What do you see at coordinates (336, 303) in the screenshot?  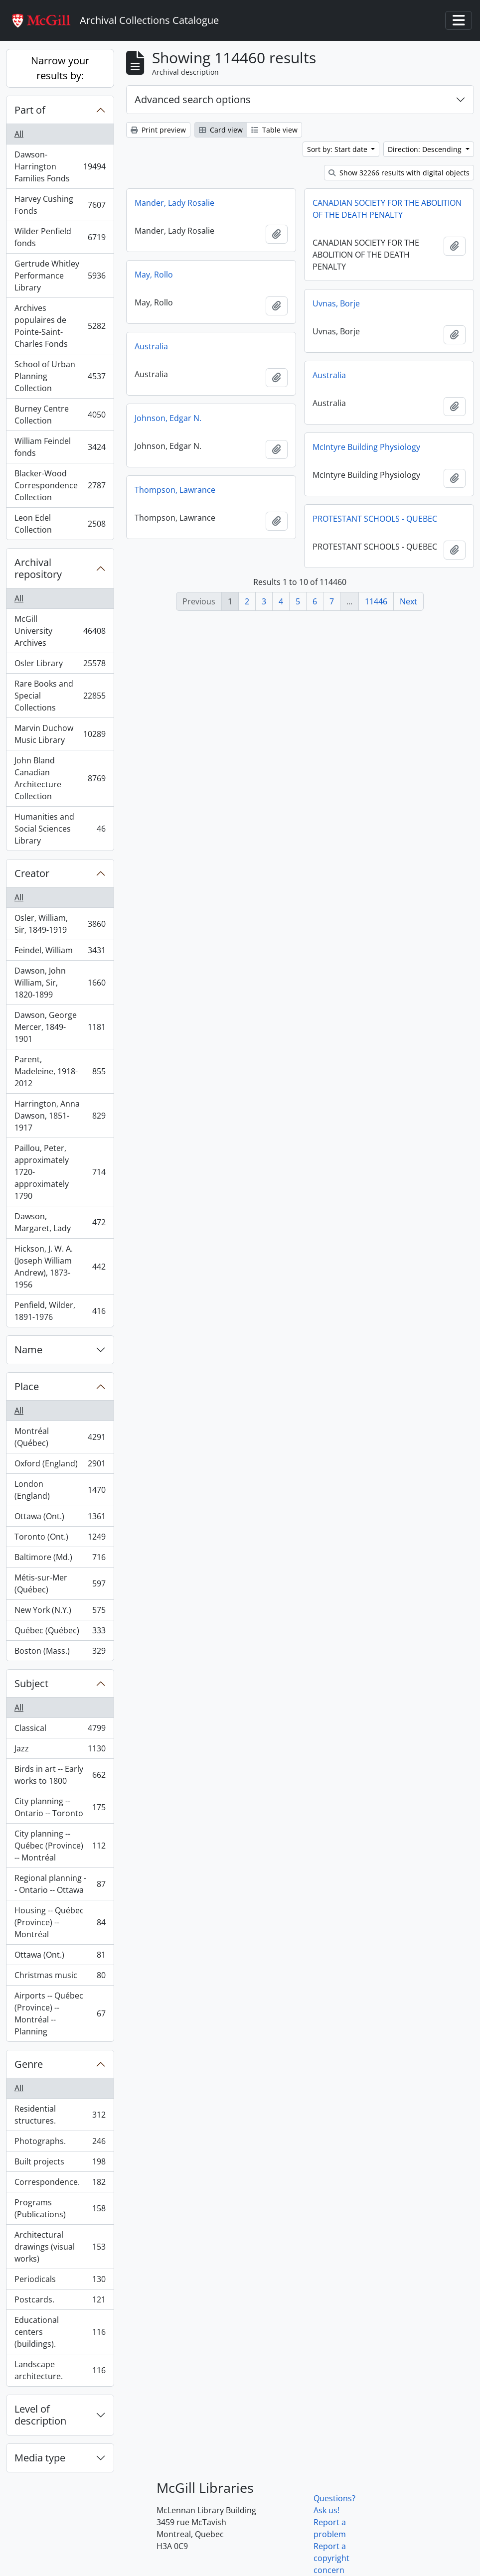 I see `Uvnas, Borje` at bounding box center [336, 303].